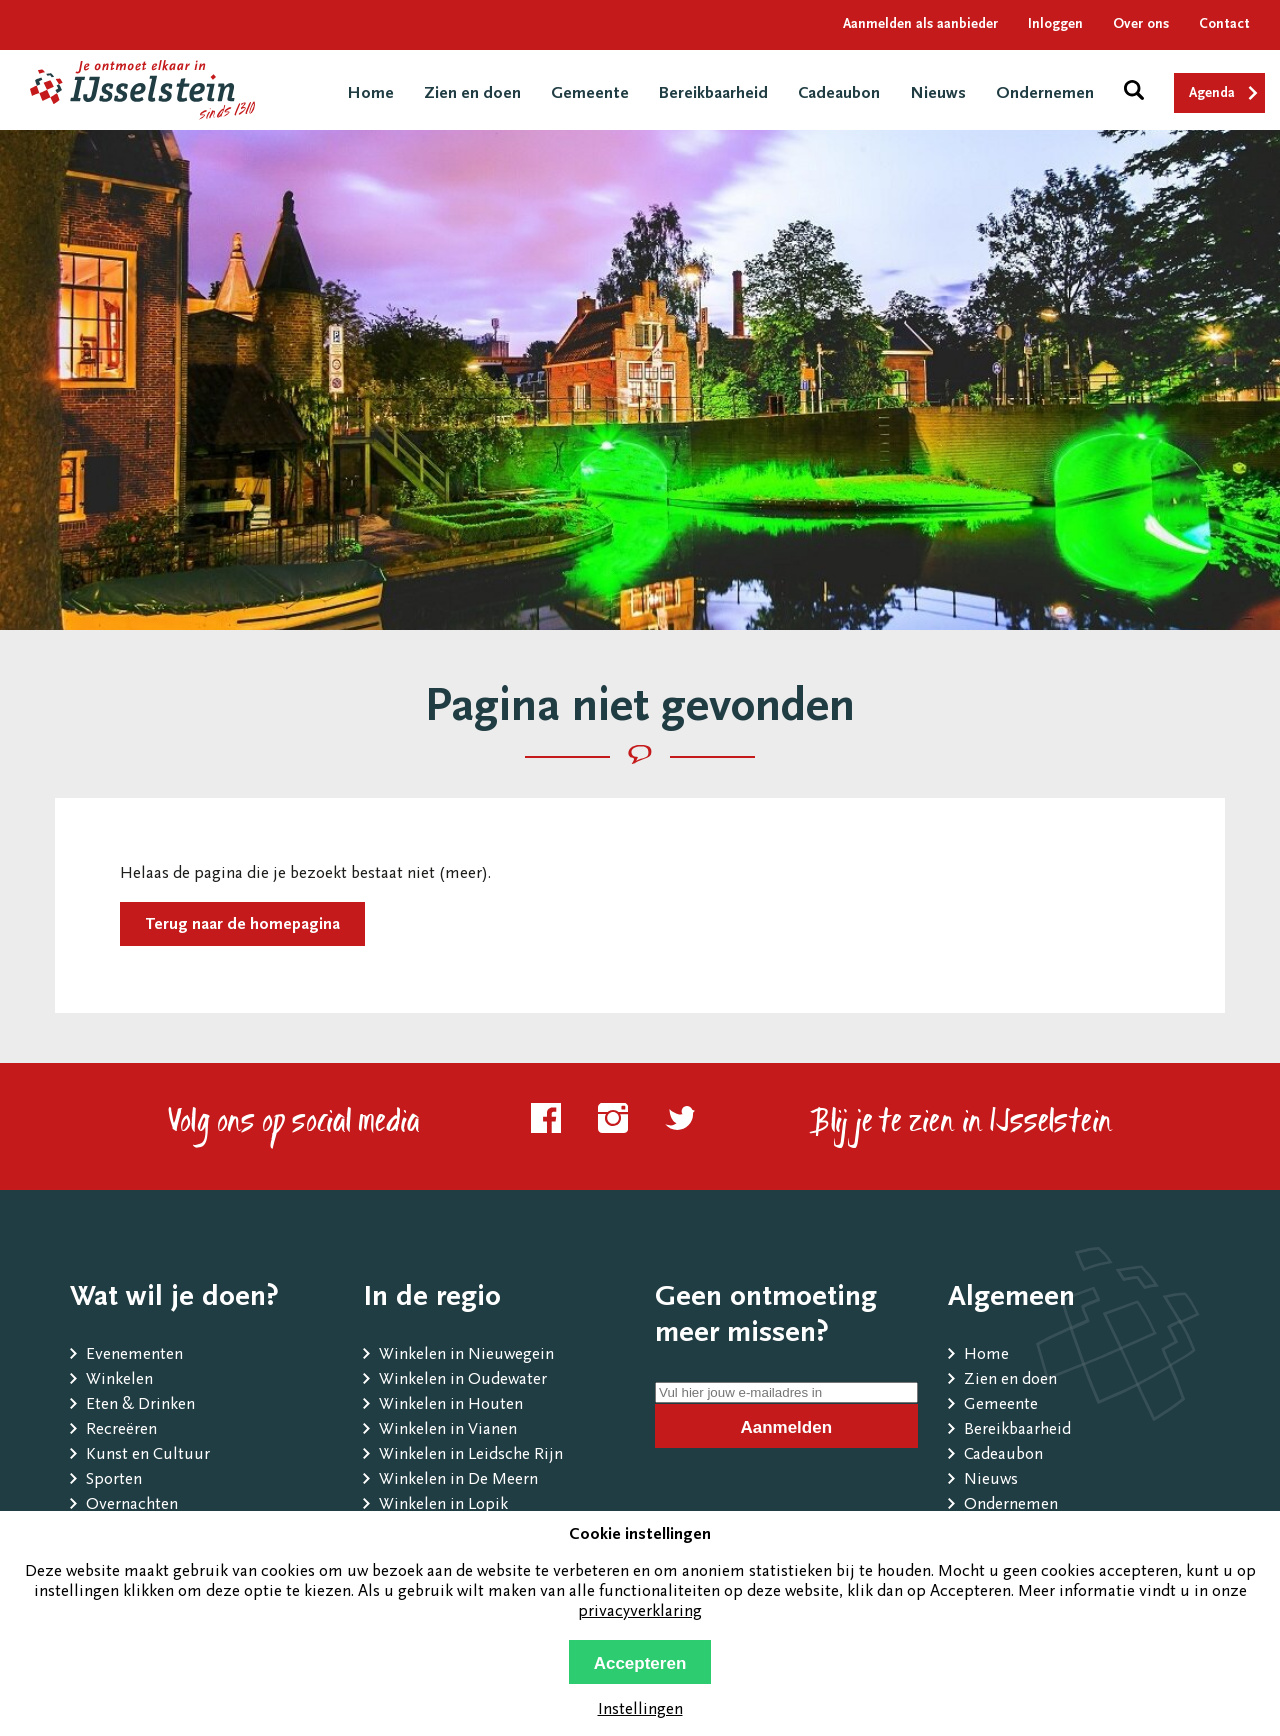 This screenshot has width=1280, height=1736. I want to click on privacyverklaring, so click(640, 1612).